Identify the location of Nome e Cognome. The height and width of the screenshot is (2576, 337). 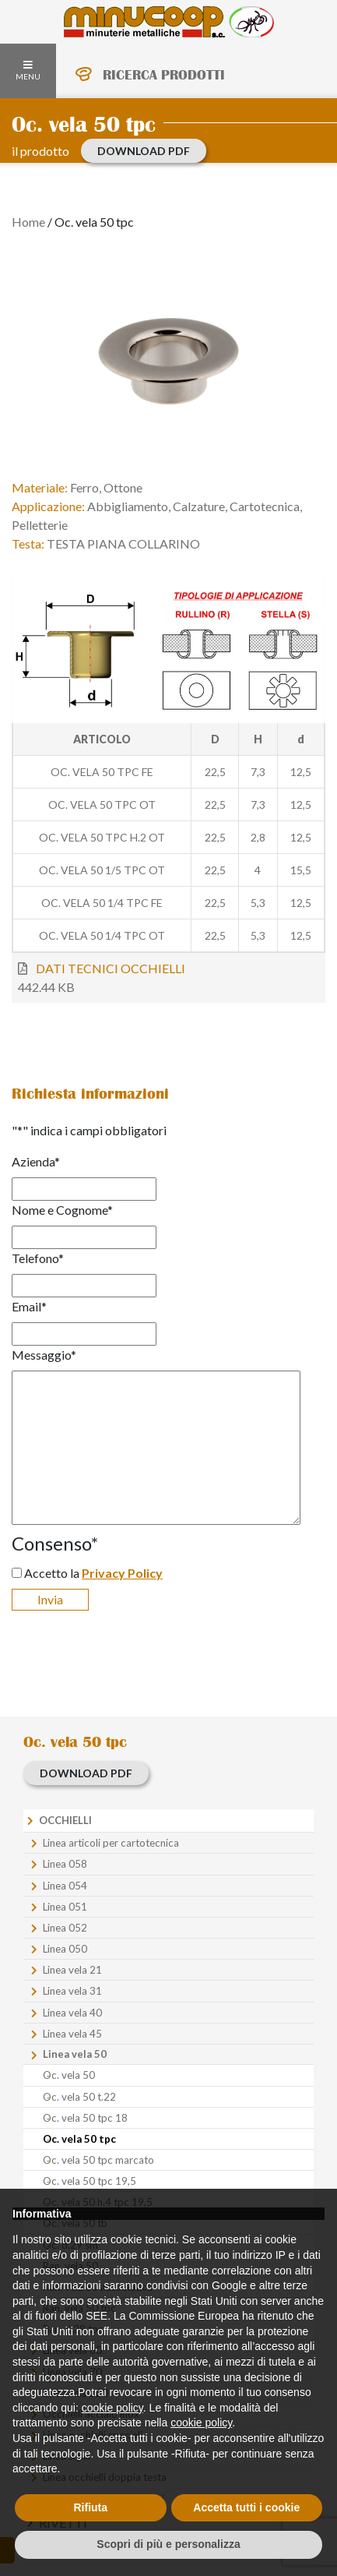
(62, 1209).